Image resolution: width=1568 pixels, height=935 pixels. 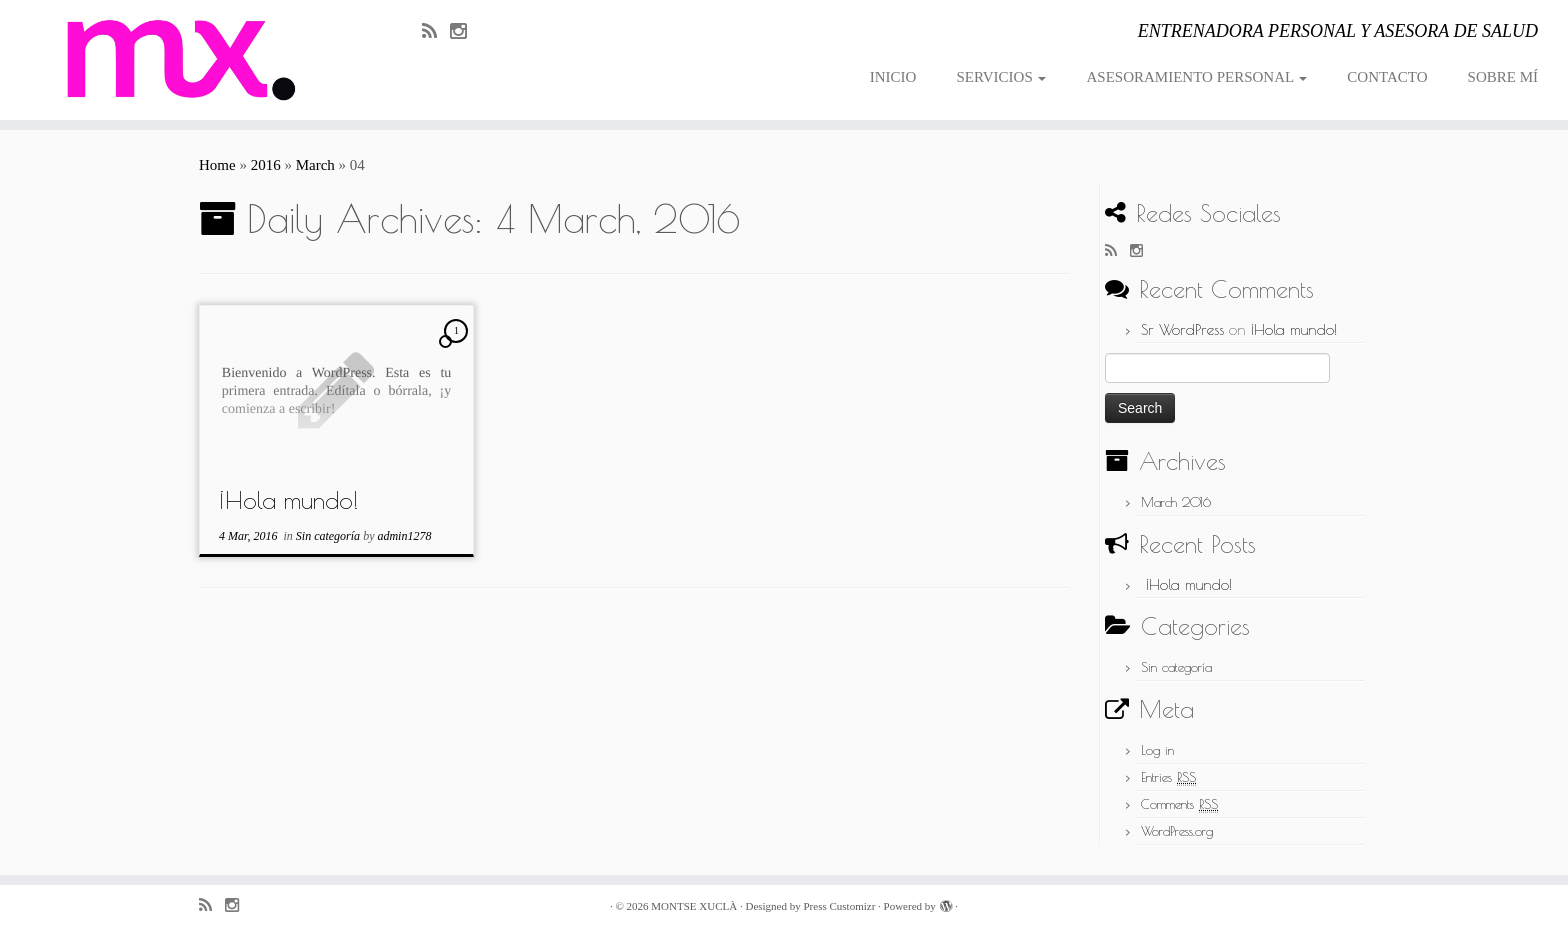 What do you see at coordinates (1503, 77) in the screenshot?
I see `SOBRE MÍ` at bounding box center [1503, 77].